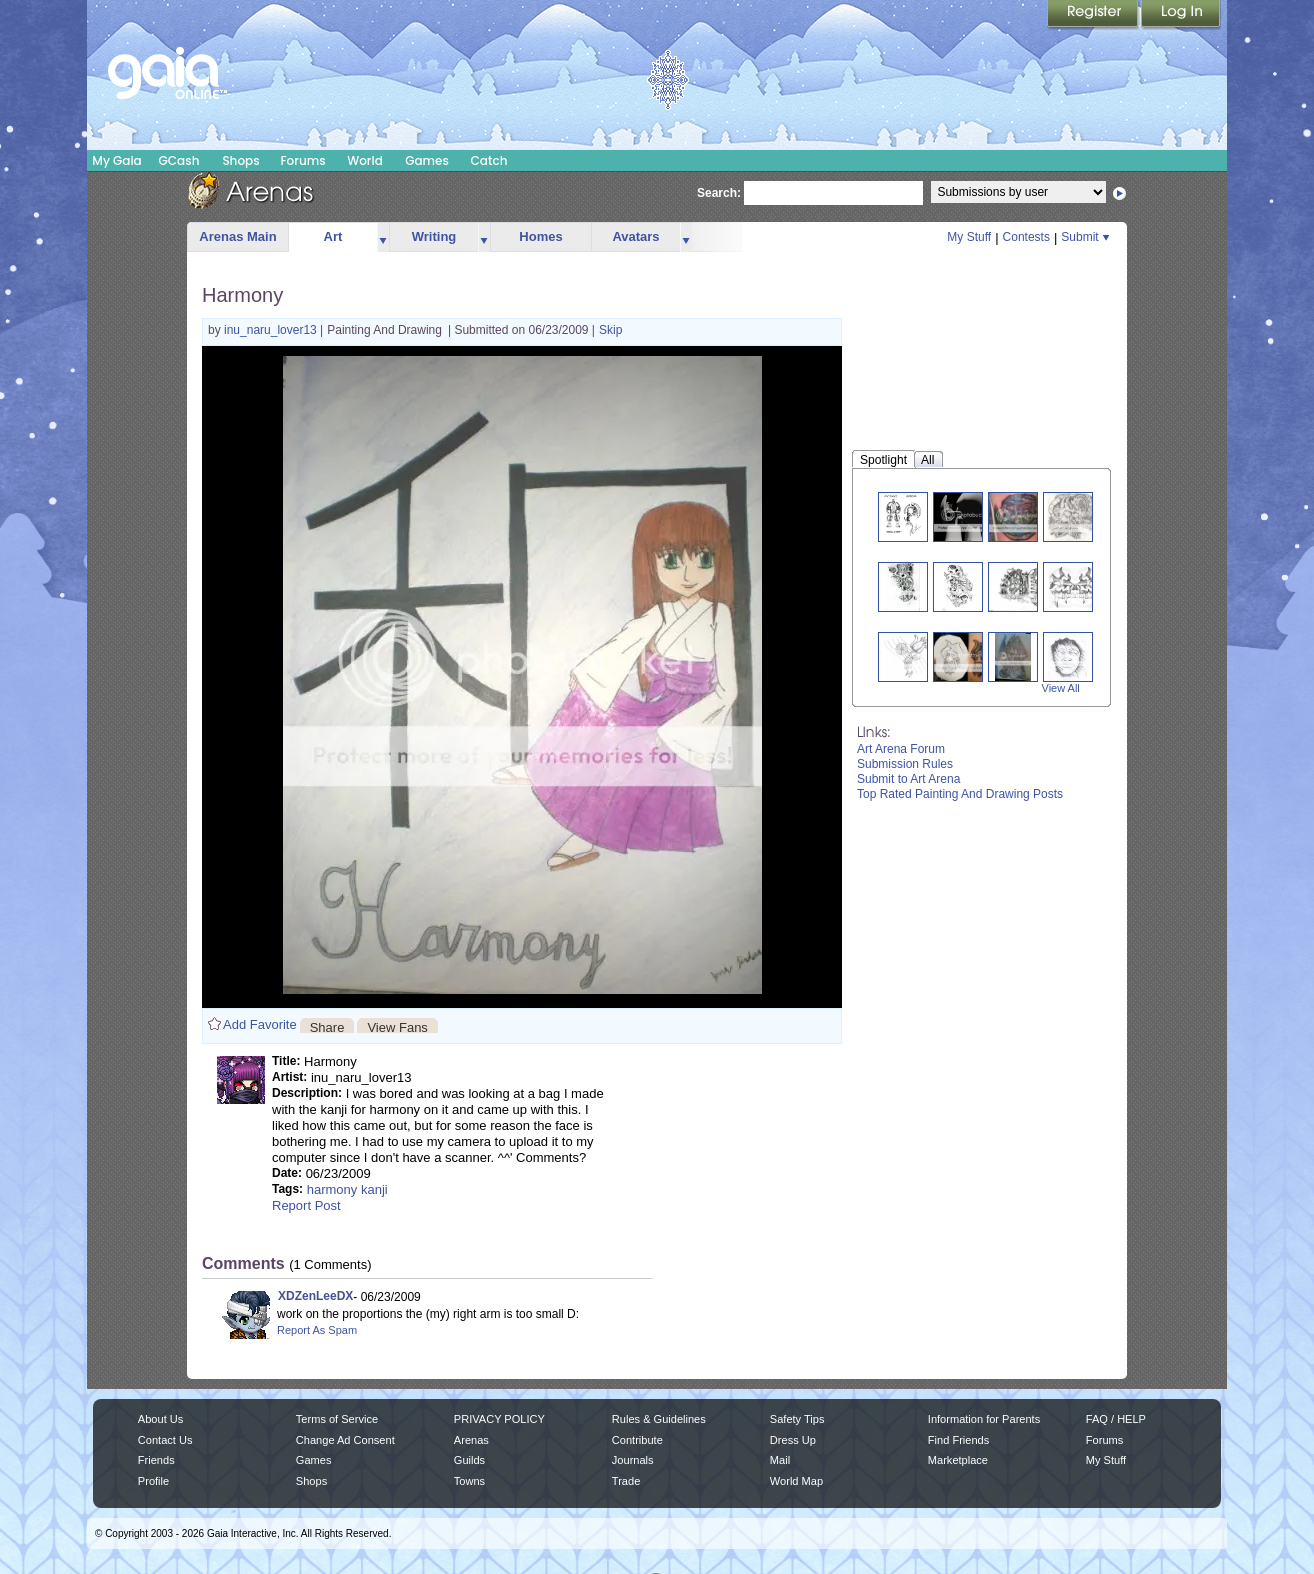  What do you see at coordinates (637, 1440) in the screenshot?
I see `Contribute` at bounding box center [637, 1440].